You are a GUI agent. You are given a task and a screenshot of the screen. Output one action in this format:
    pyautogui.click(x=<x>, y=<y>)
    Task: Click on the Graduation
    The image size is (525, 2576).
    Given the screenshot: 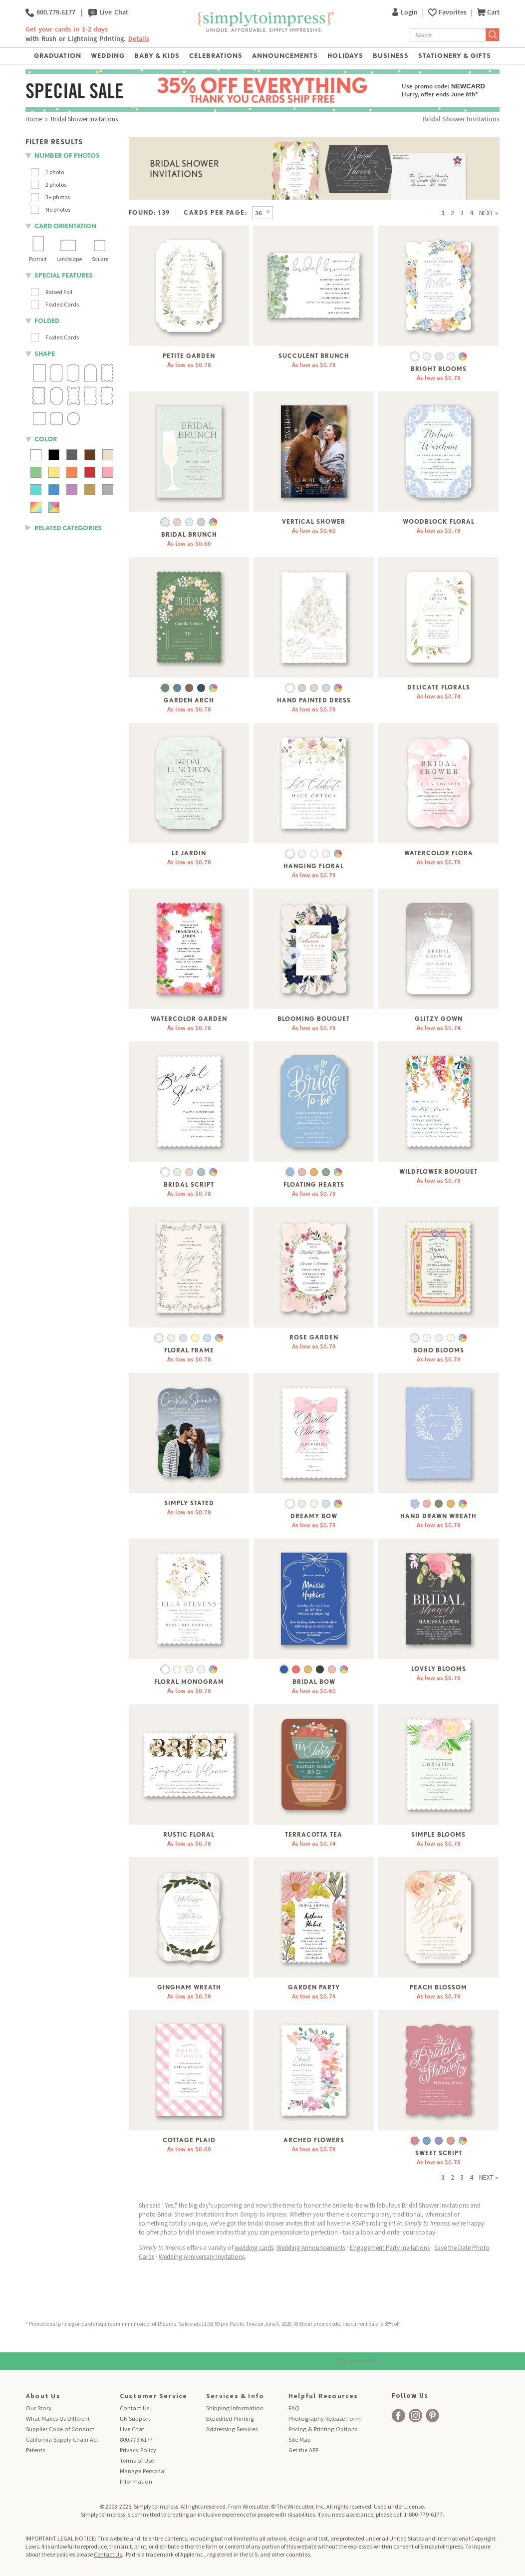 What is the action you would take?
    pyautogui.click(x=57, y=55)
    